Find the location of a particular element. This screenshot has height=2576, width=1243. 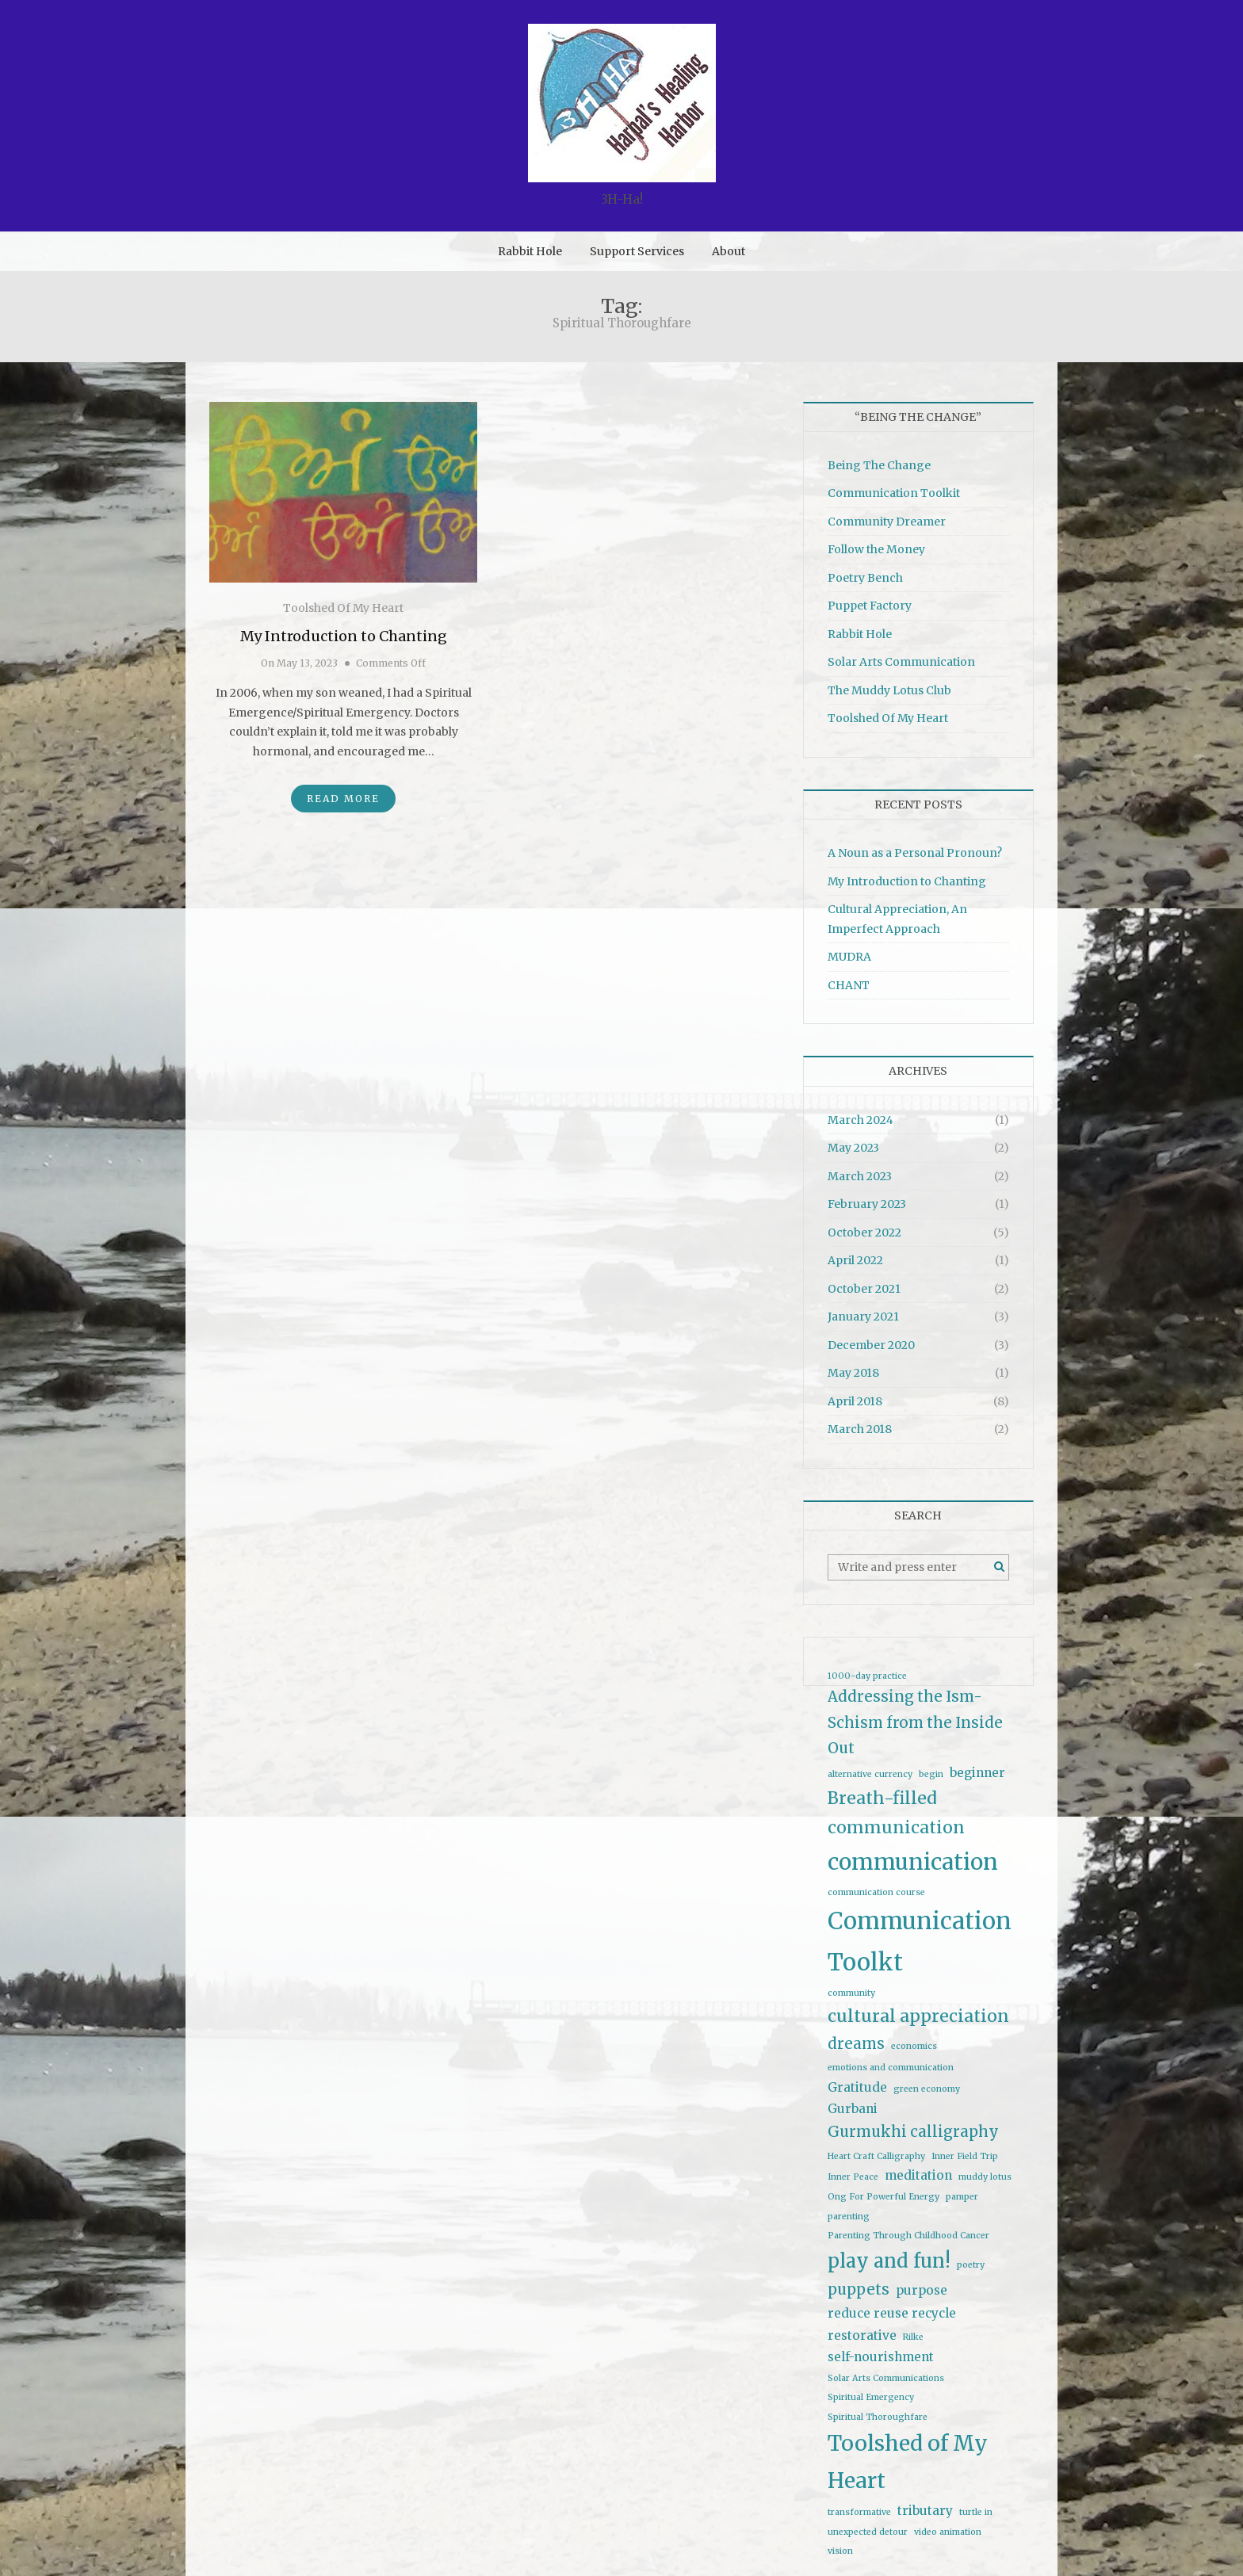

purpose [purpose (2 items)] is located at coordinates (921, 2290).